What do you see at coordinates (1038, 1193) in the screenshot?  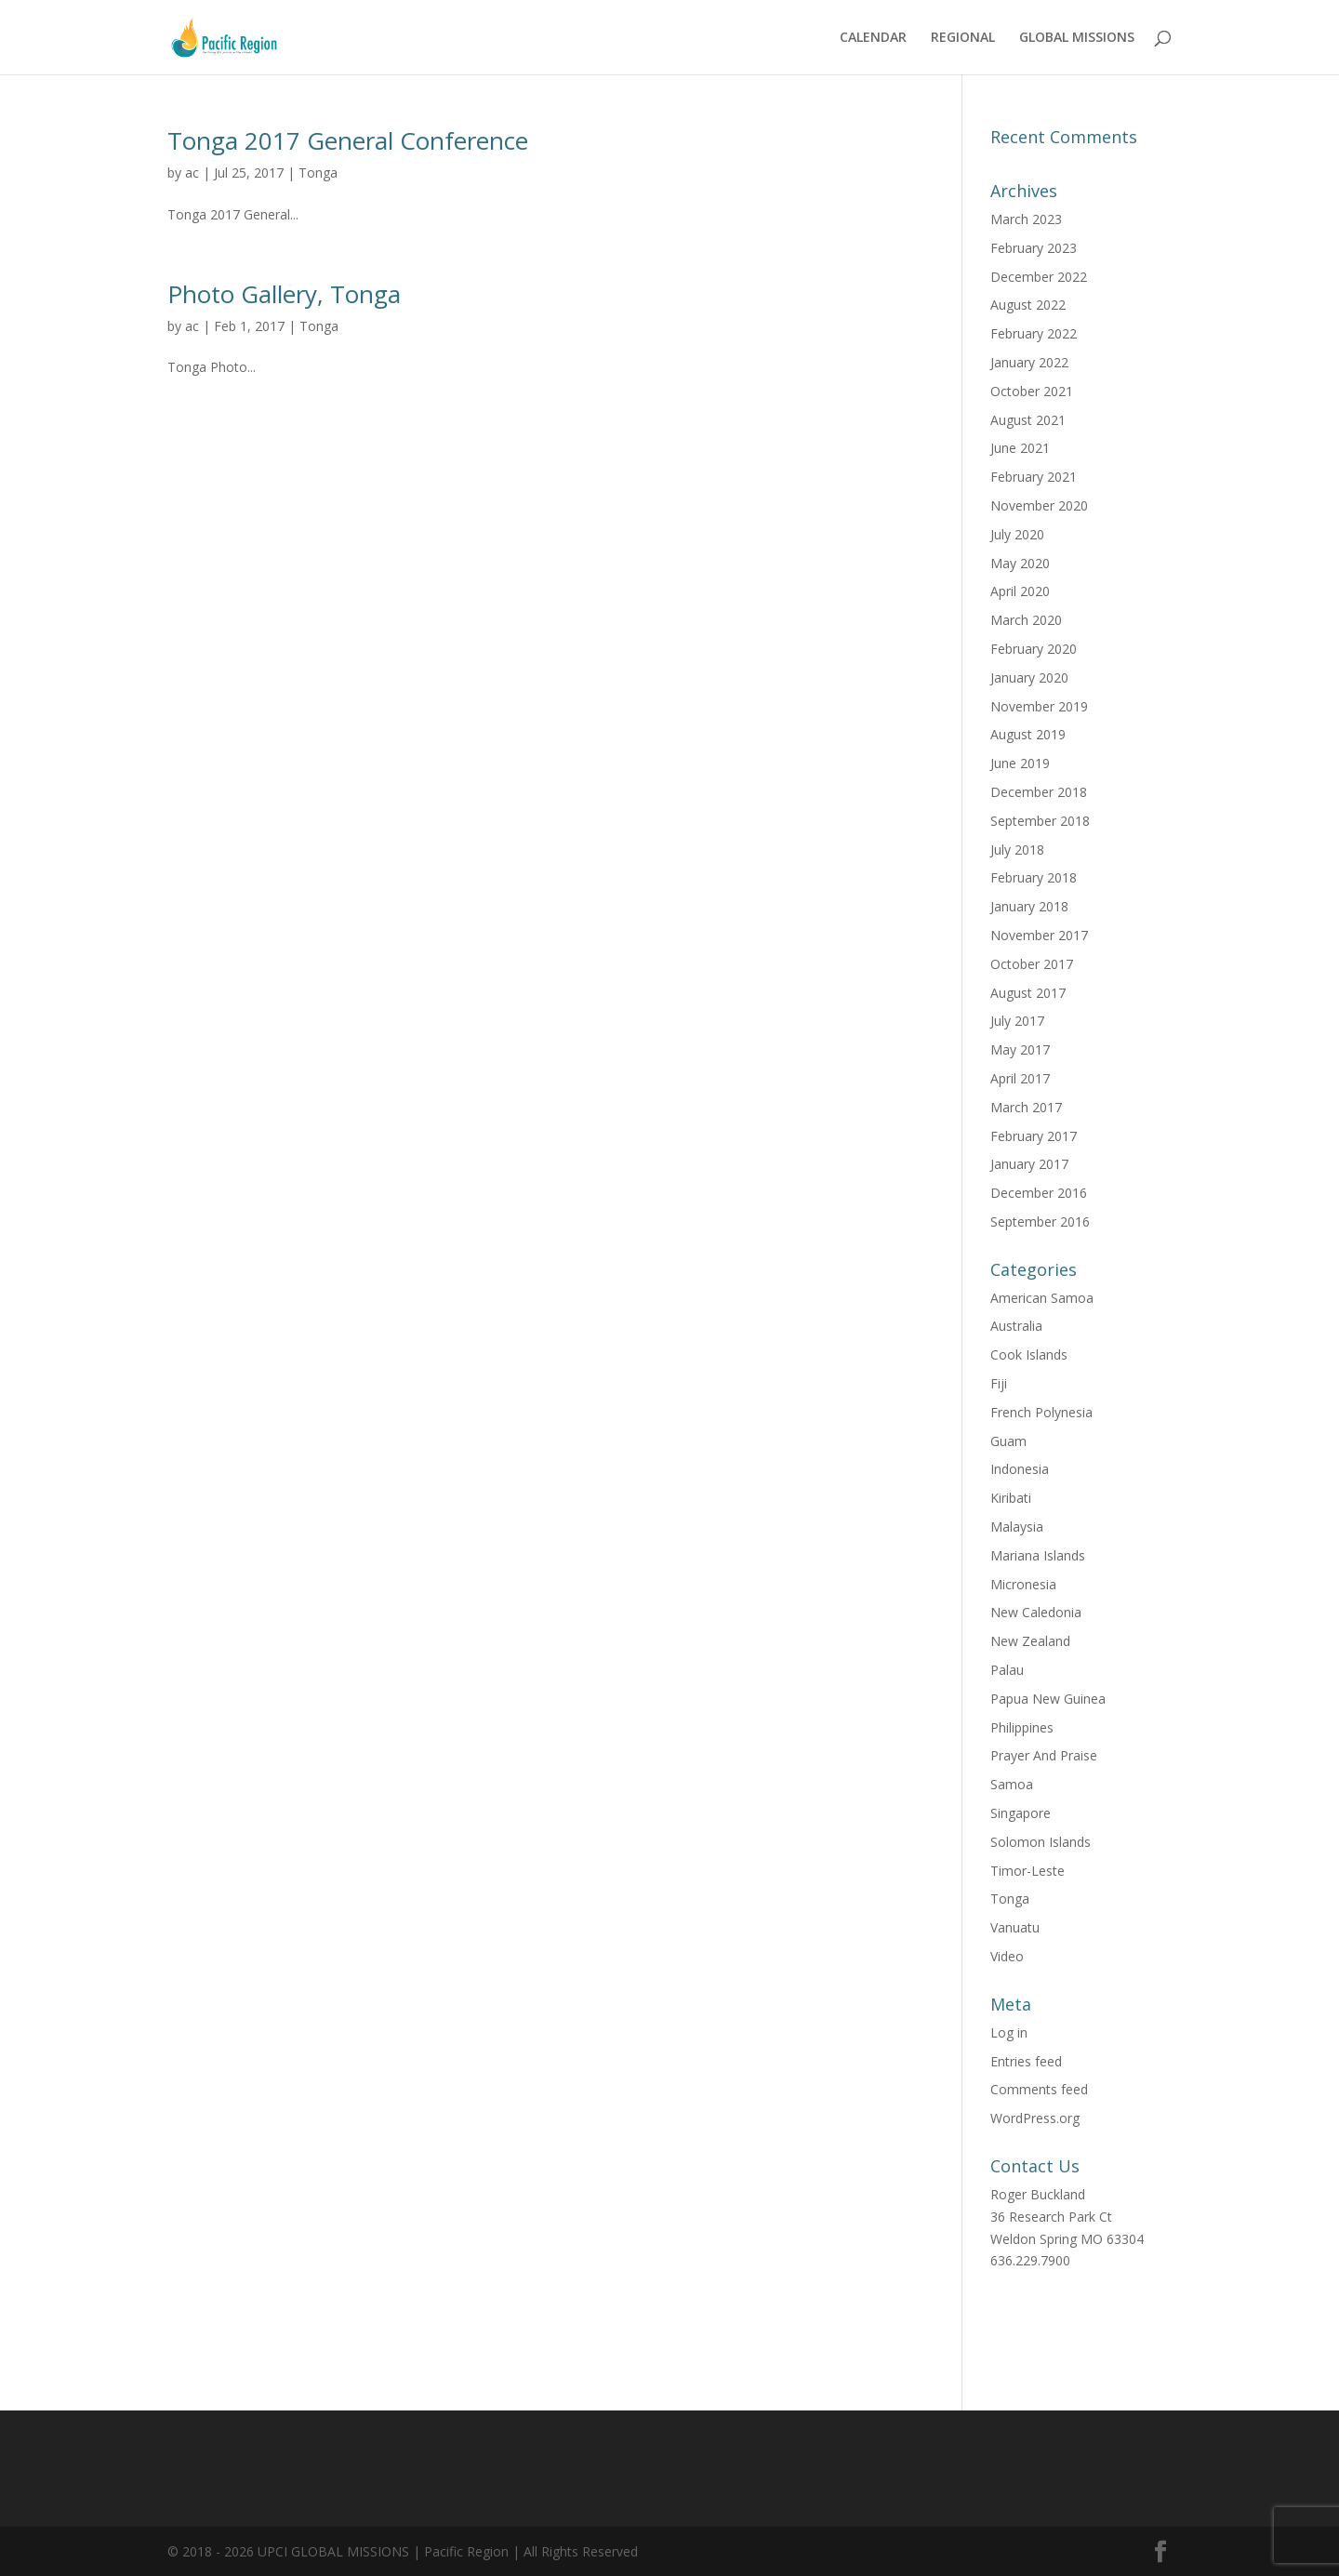 I see `December 2016` at bounding box center [1038, 1193].